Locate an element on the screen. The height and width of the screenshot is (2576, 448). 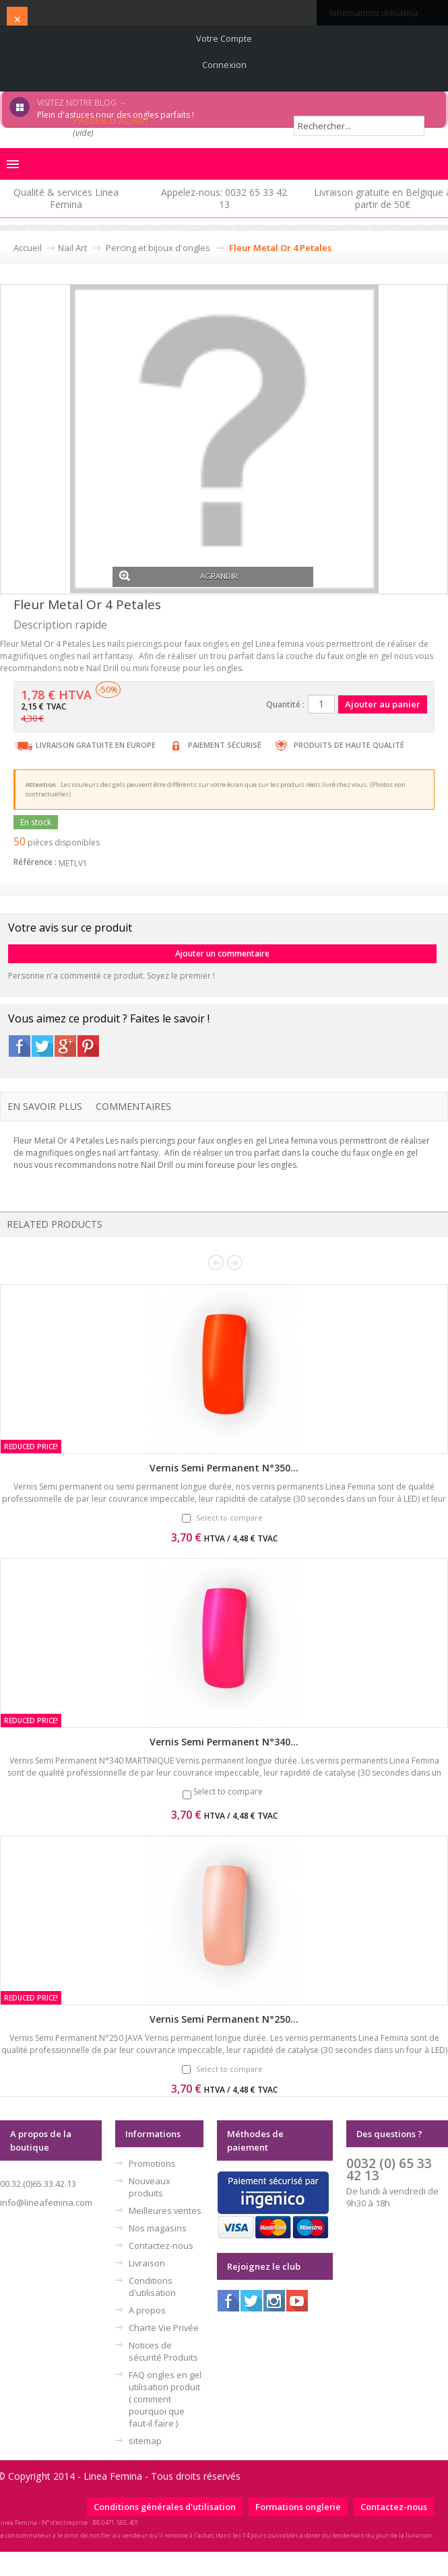
Nos magasins is located at coordinates (158, 2228).